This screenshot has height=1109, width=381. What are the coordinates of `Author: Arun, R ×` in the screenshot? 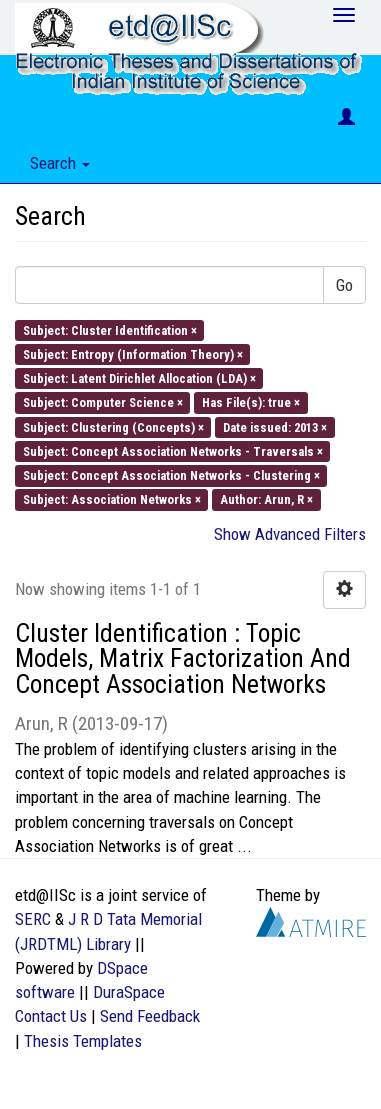 It's located at (266, 499).